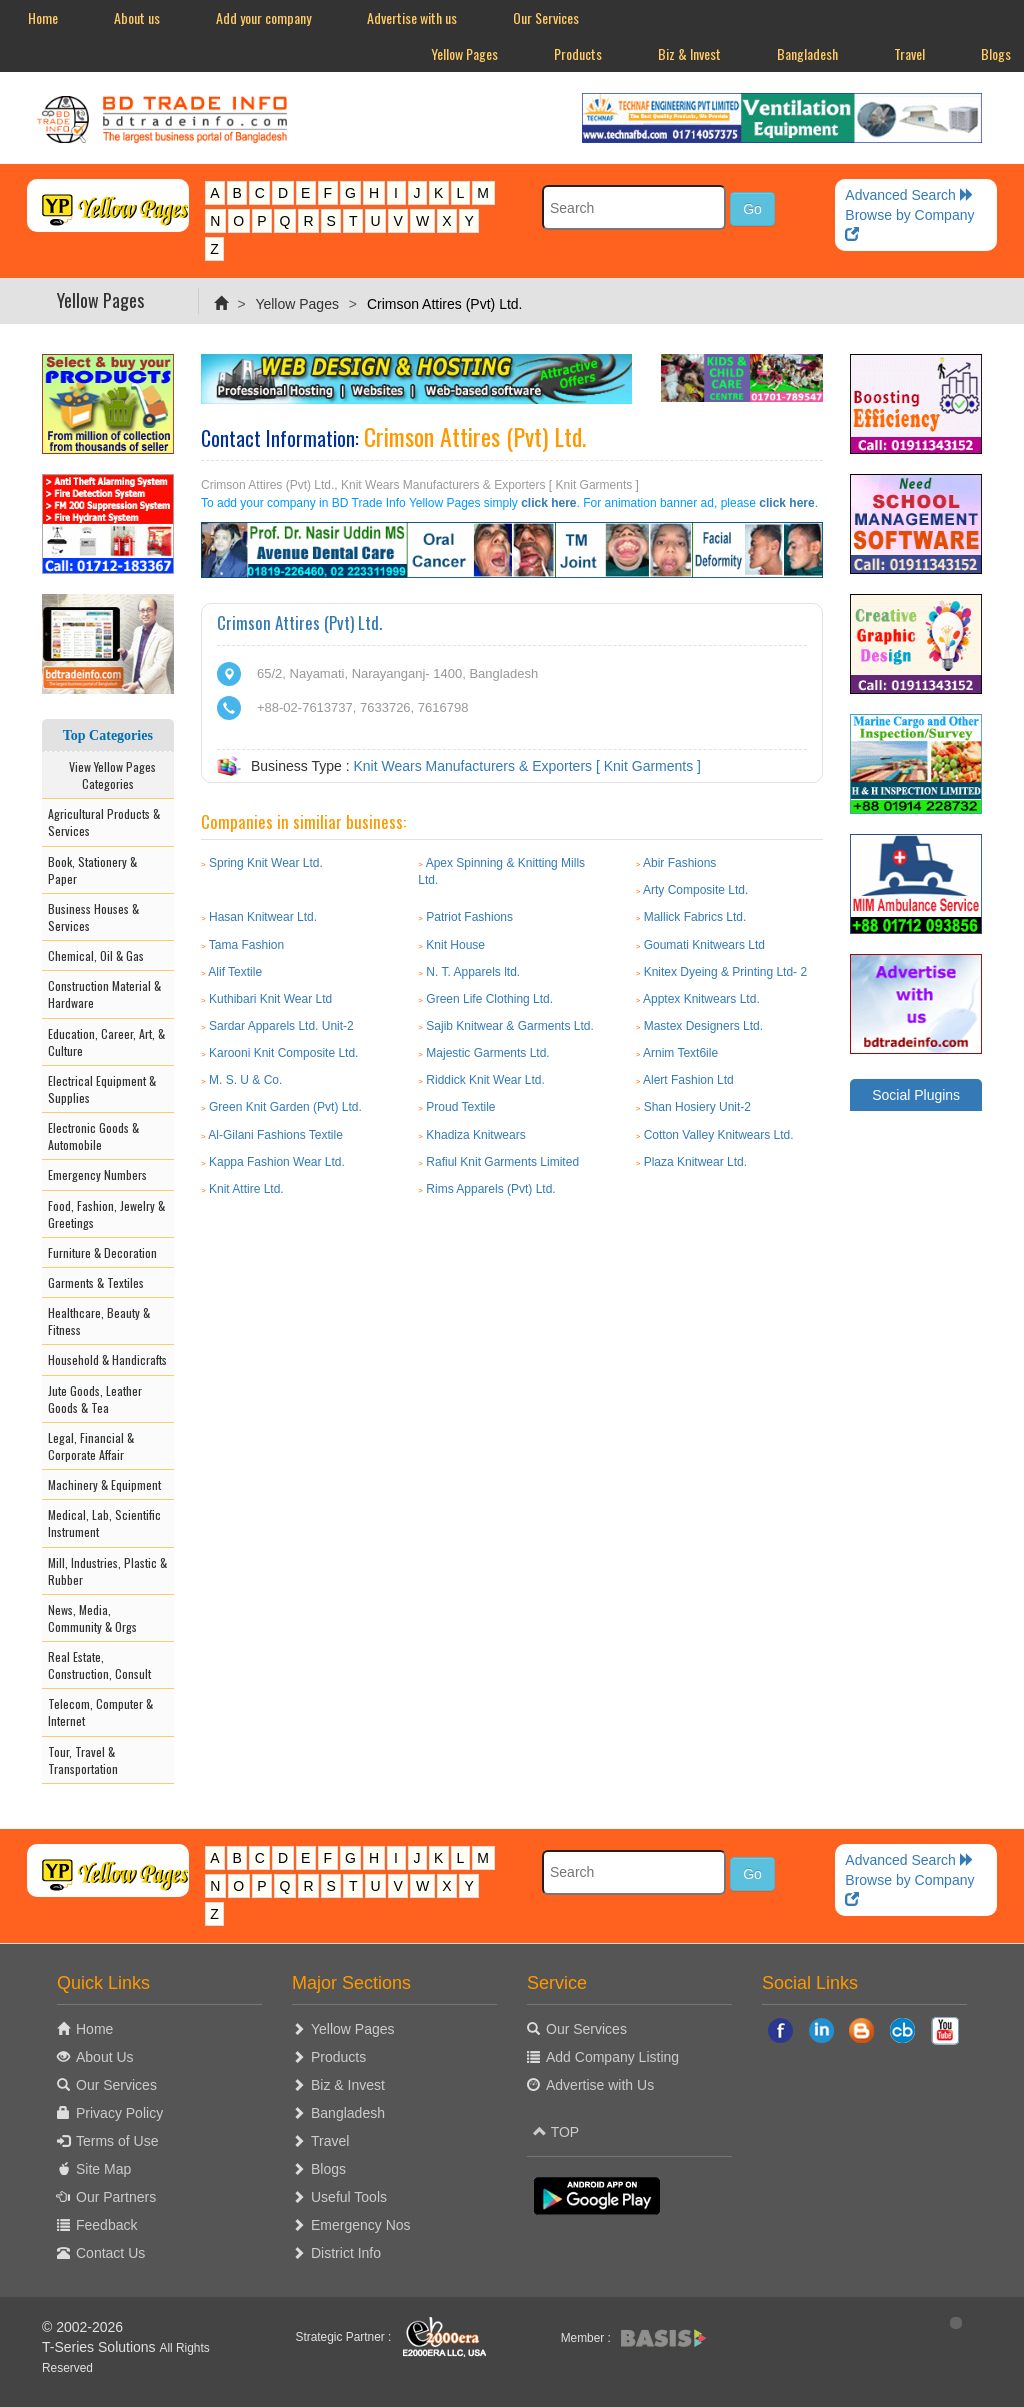  Describe the element at coordinates (277, 1162) in the screenshot. I see `Kappa Fashion Wear Ltd.` at that location.